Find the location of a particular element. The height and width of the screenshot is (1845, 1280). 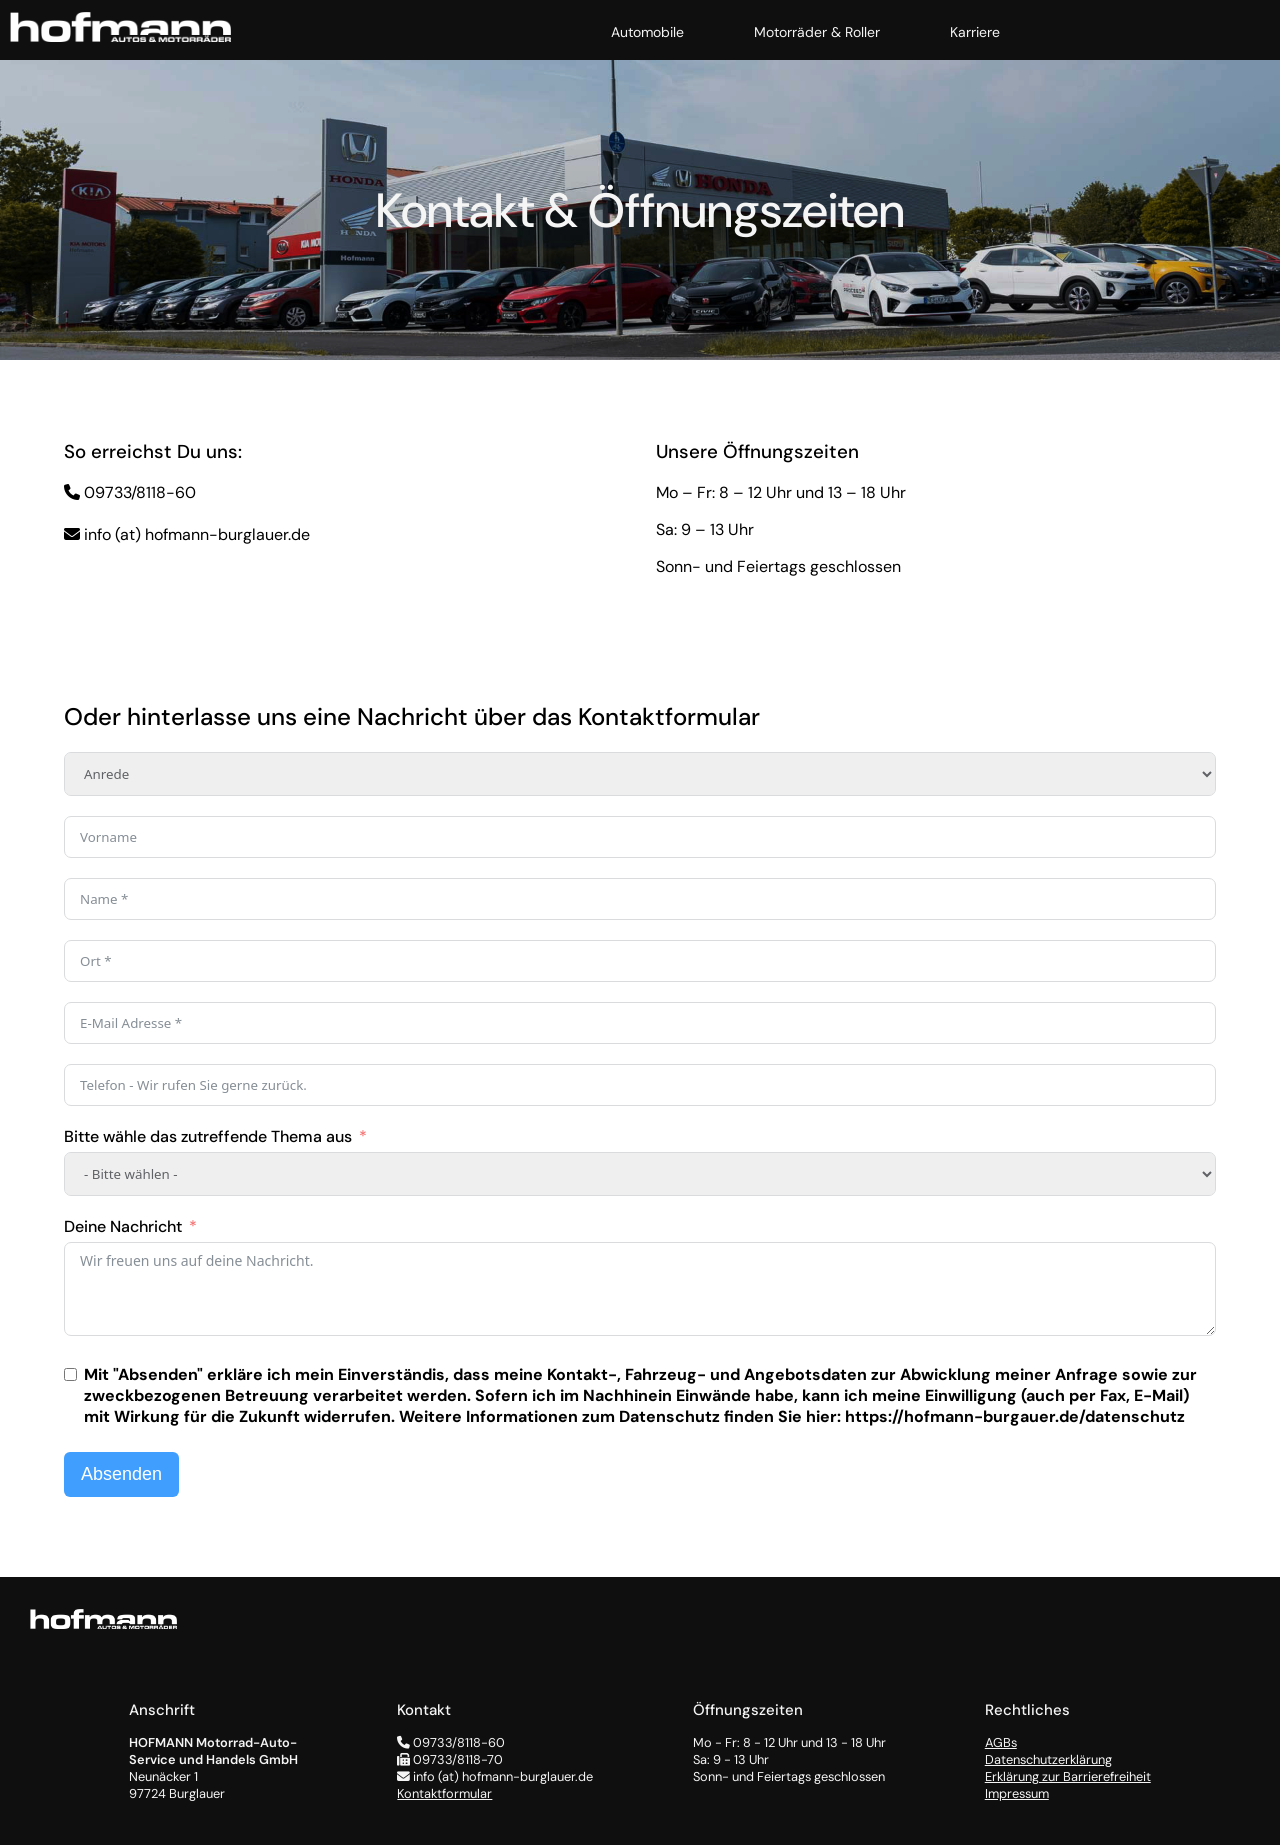

Kontaktformular is located at coordinates (444, 1793).